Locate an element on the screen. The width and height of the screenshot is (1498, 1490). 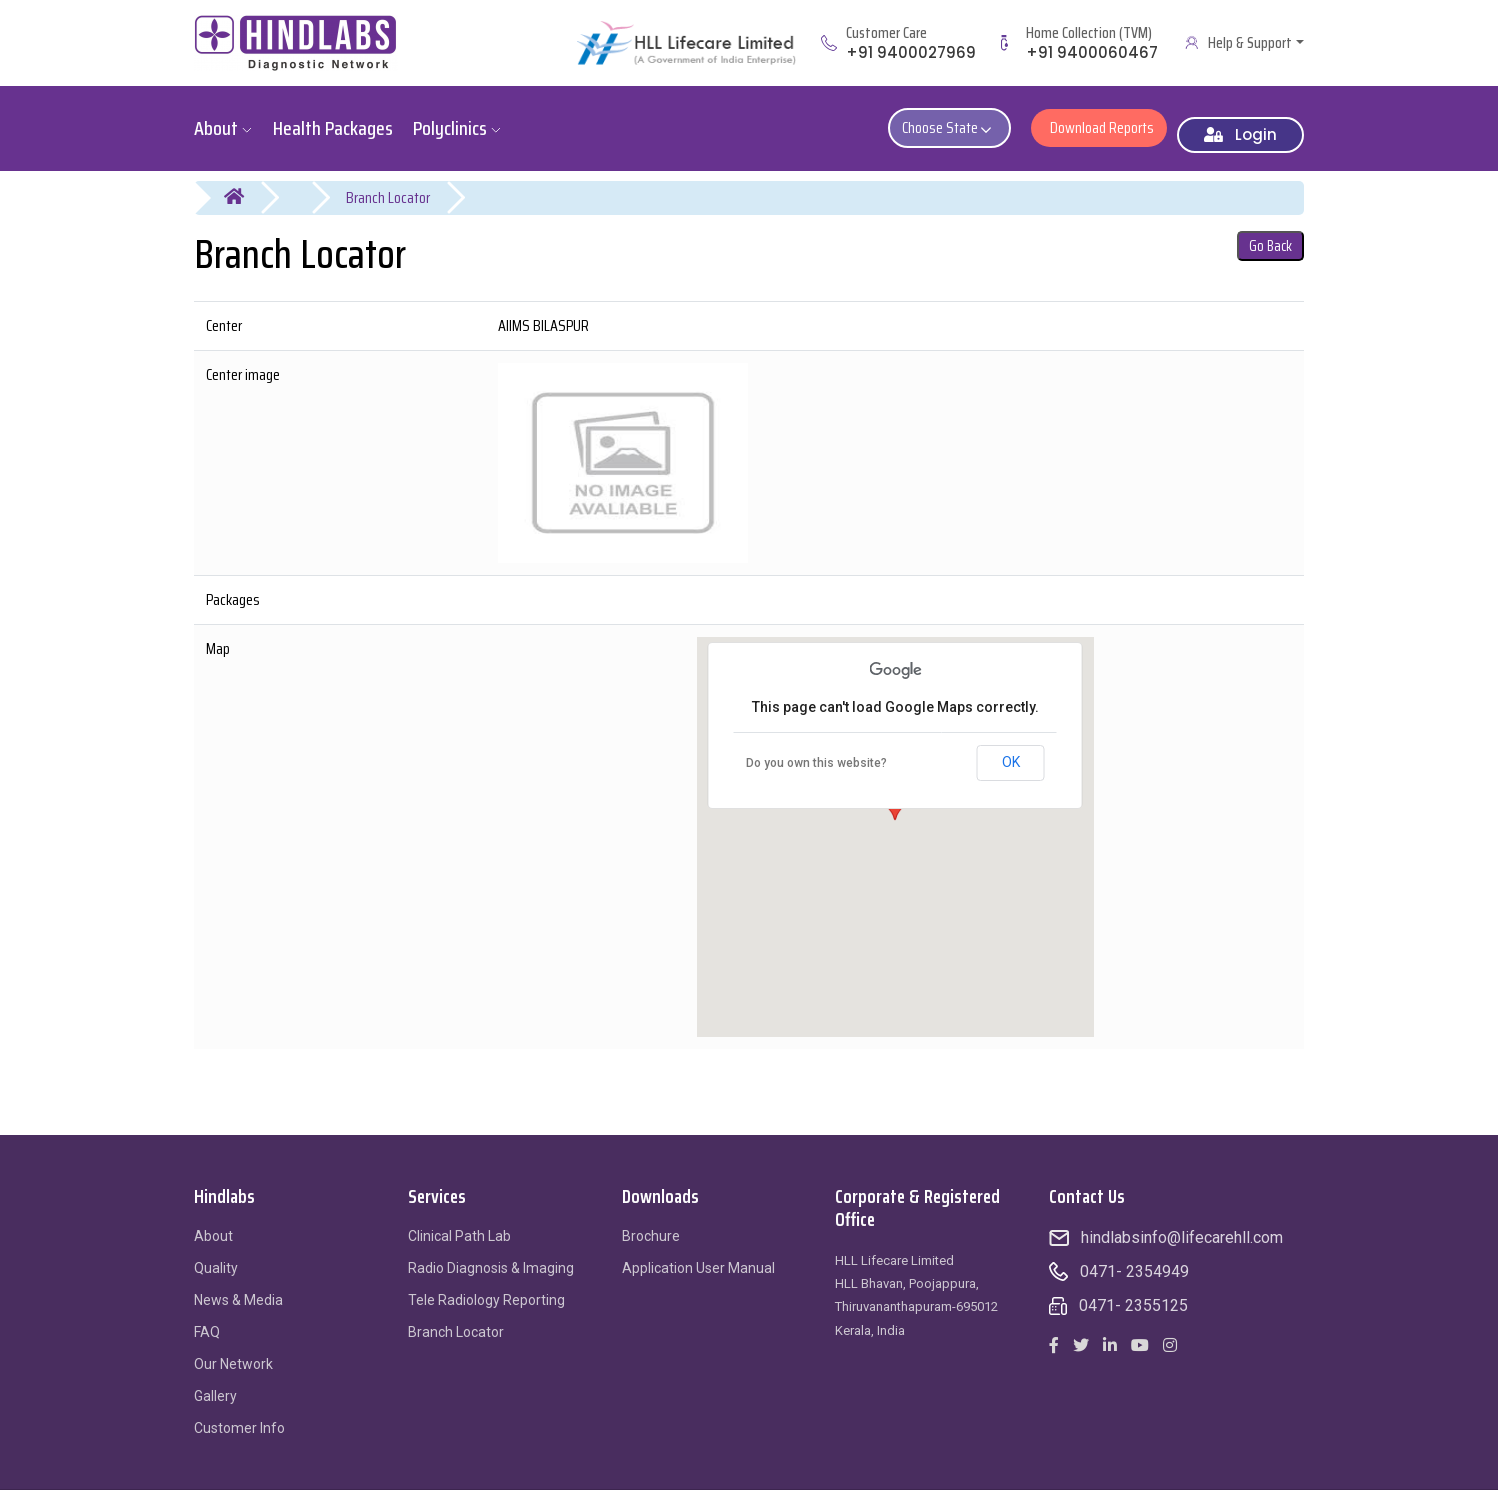
Brochure is located at coordinates (651, 1221).